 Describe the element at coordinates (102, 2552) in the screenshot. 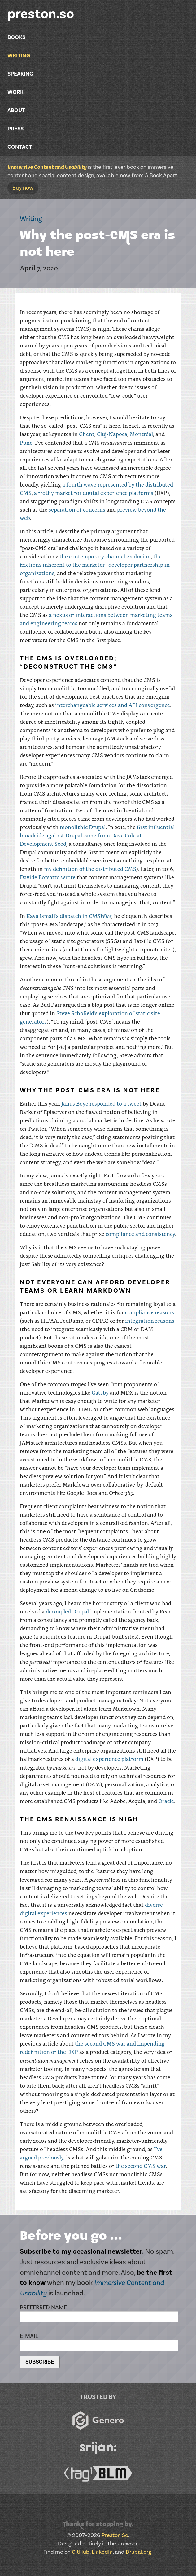

I see `LinkedIn` at that location.